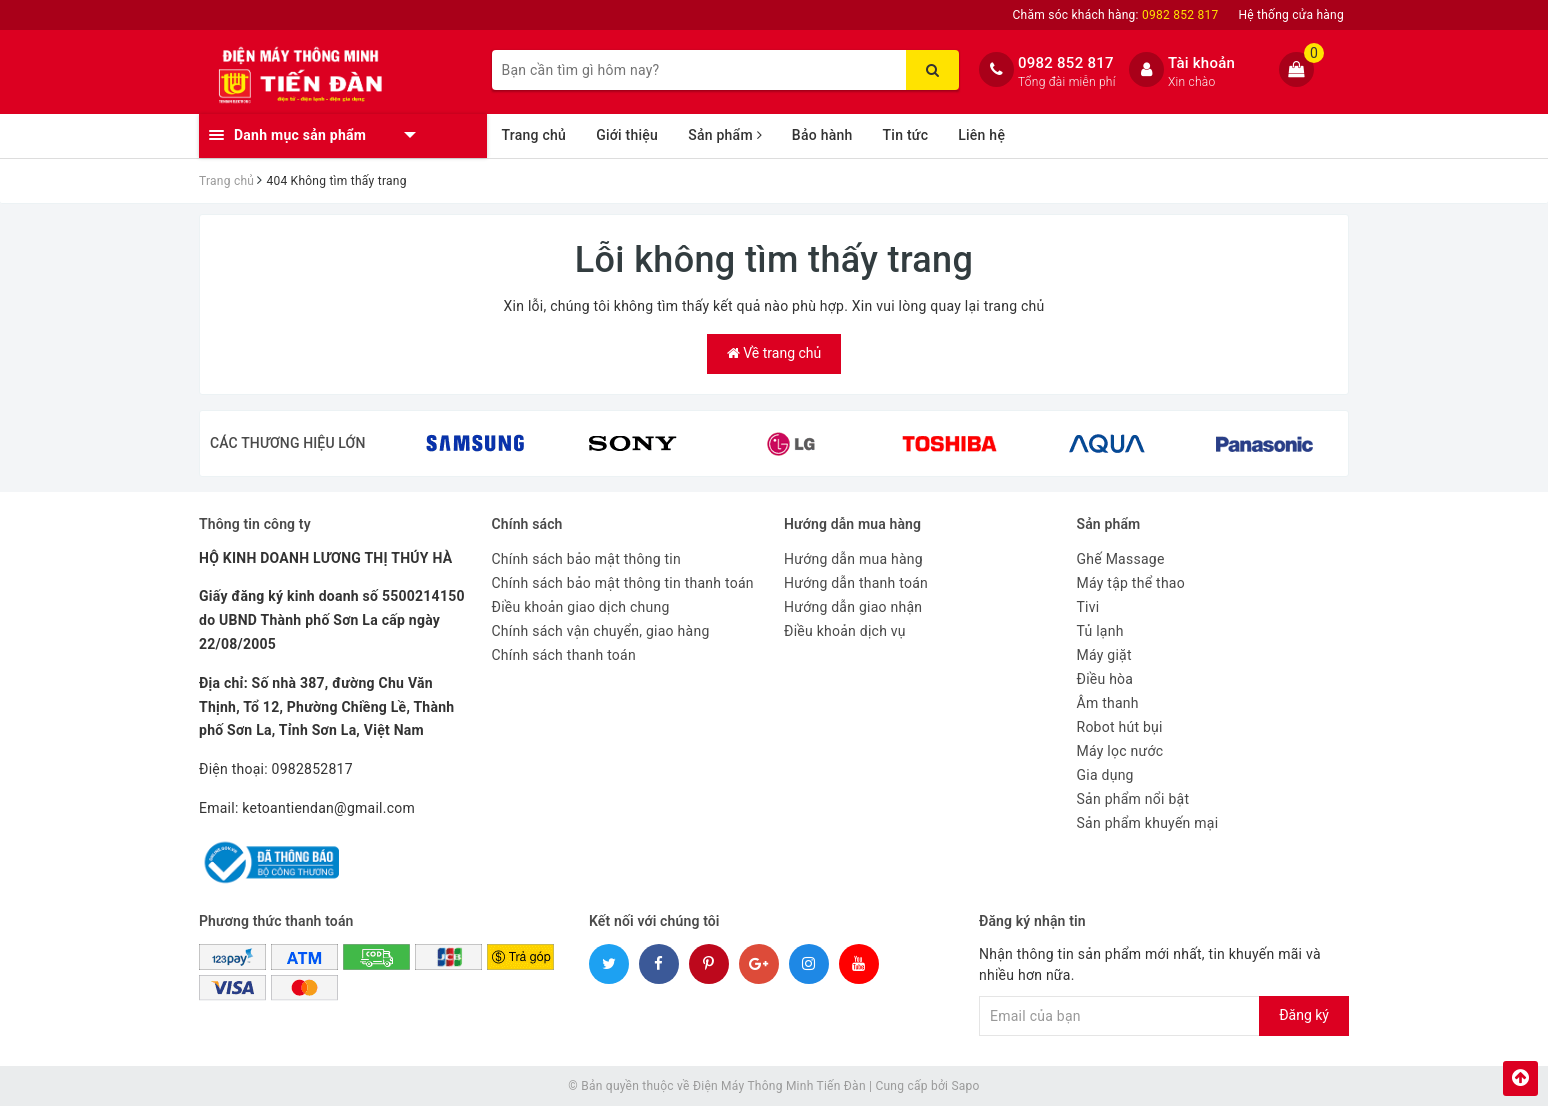 This screenshot has height=1106, width=1548. I want to click on Gia dụng, so click(1105, 775).